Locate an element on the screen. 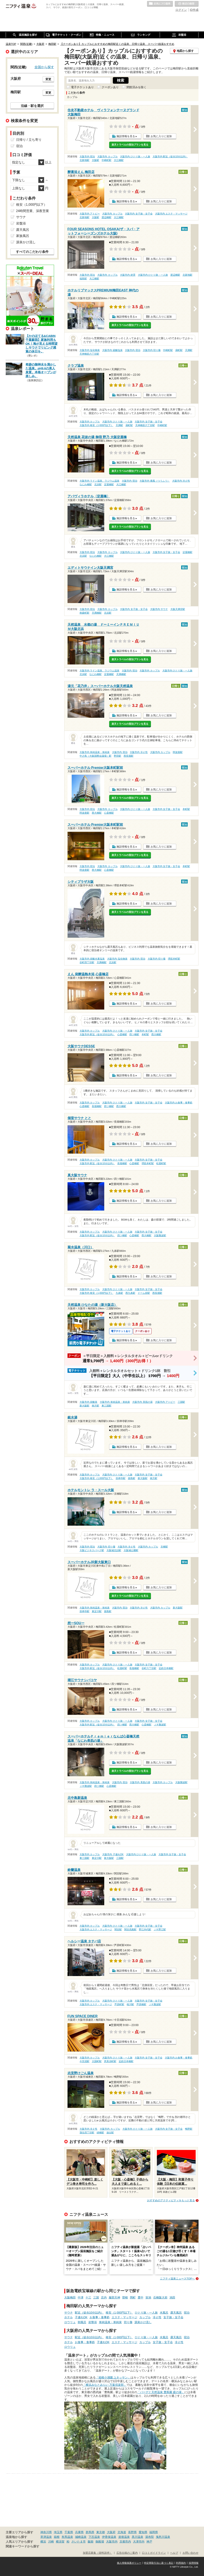 This screenshot has height=2576, width=204. 淀屋橋駅 is located at coordinates (109, 484).